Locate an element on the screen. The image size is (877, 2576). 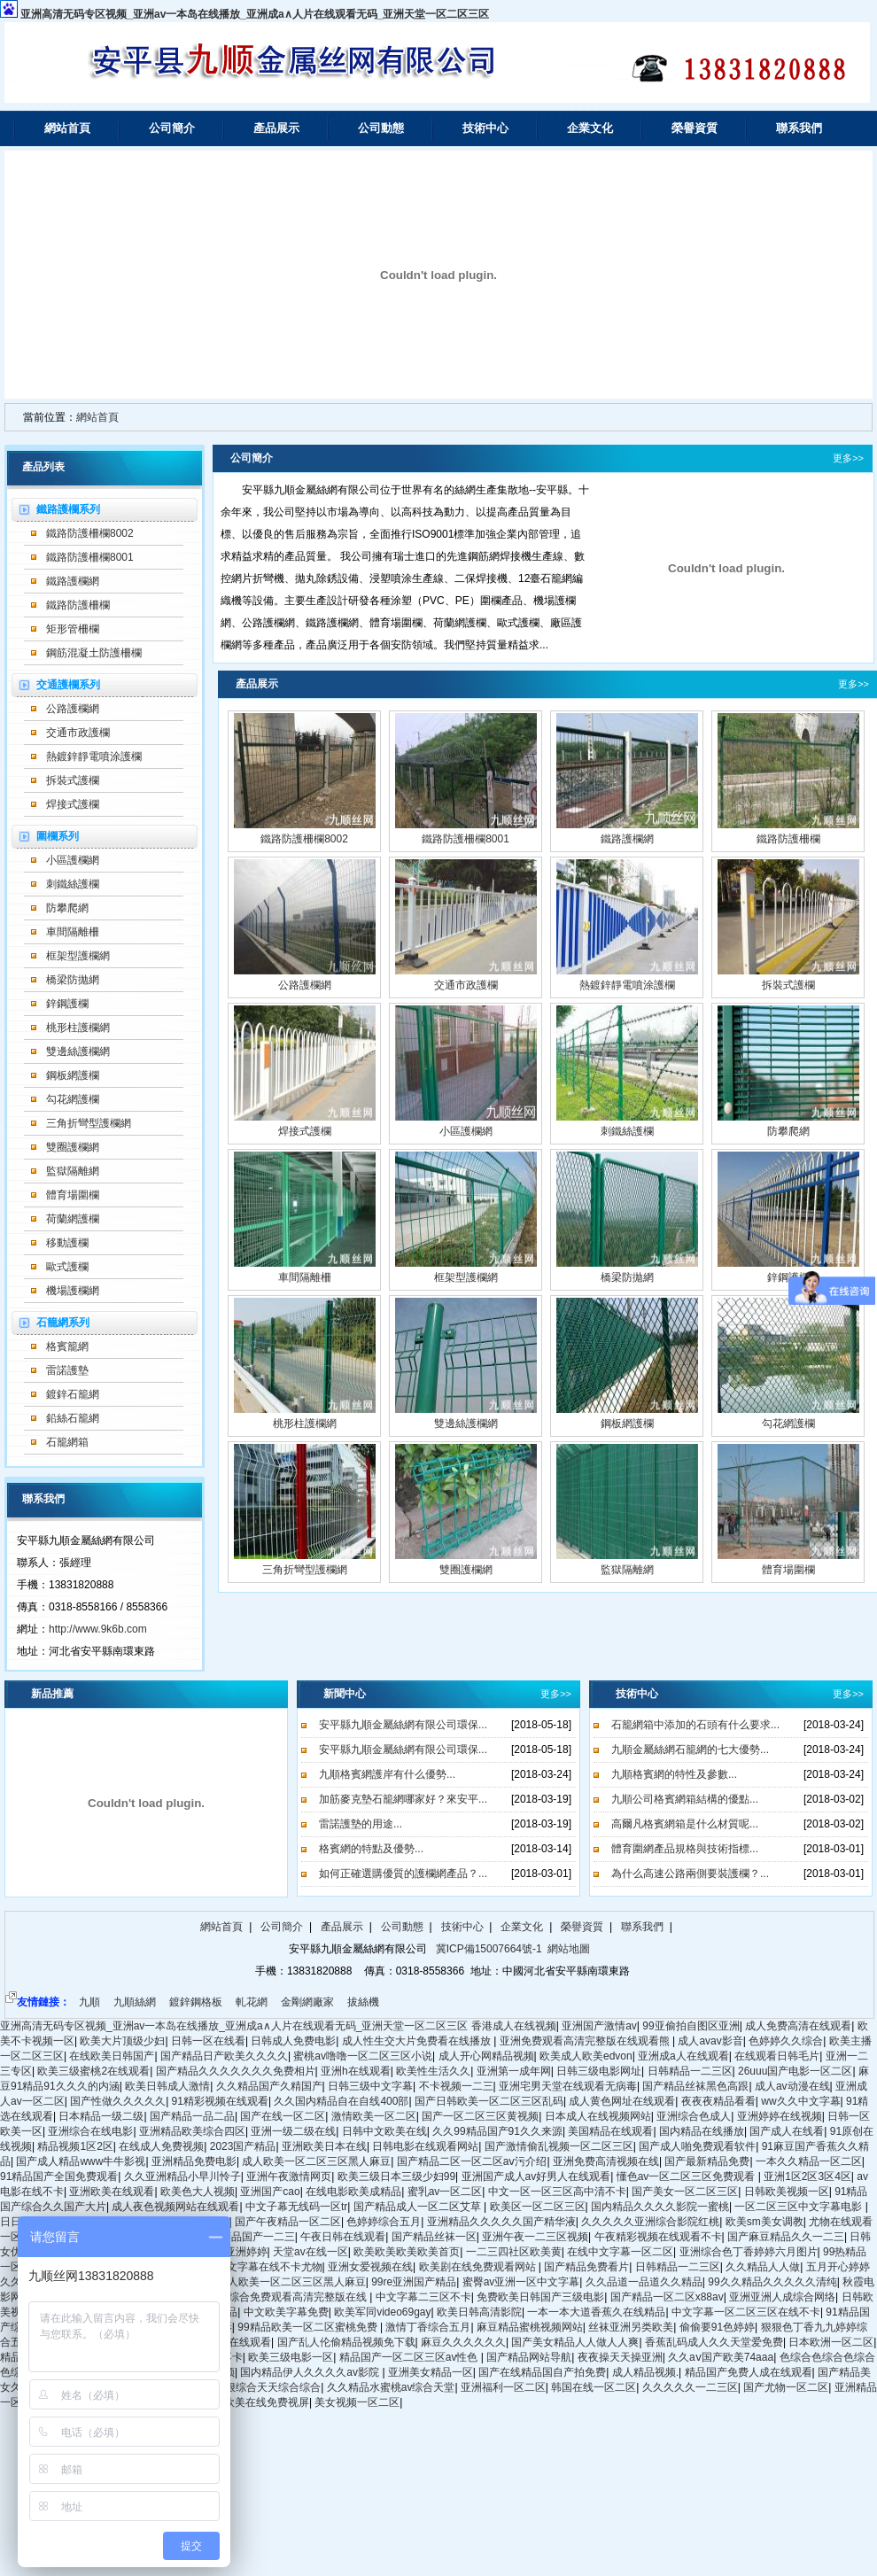
久久aⅴ国产欧美74aaa is located at coordinates (720, 2357).